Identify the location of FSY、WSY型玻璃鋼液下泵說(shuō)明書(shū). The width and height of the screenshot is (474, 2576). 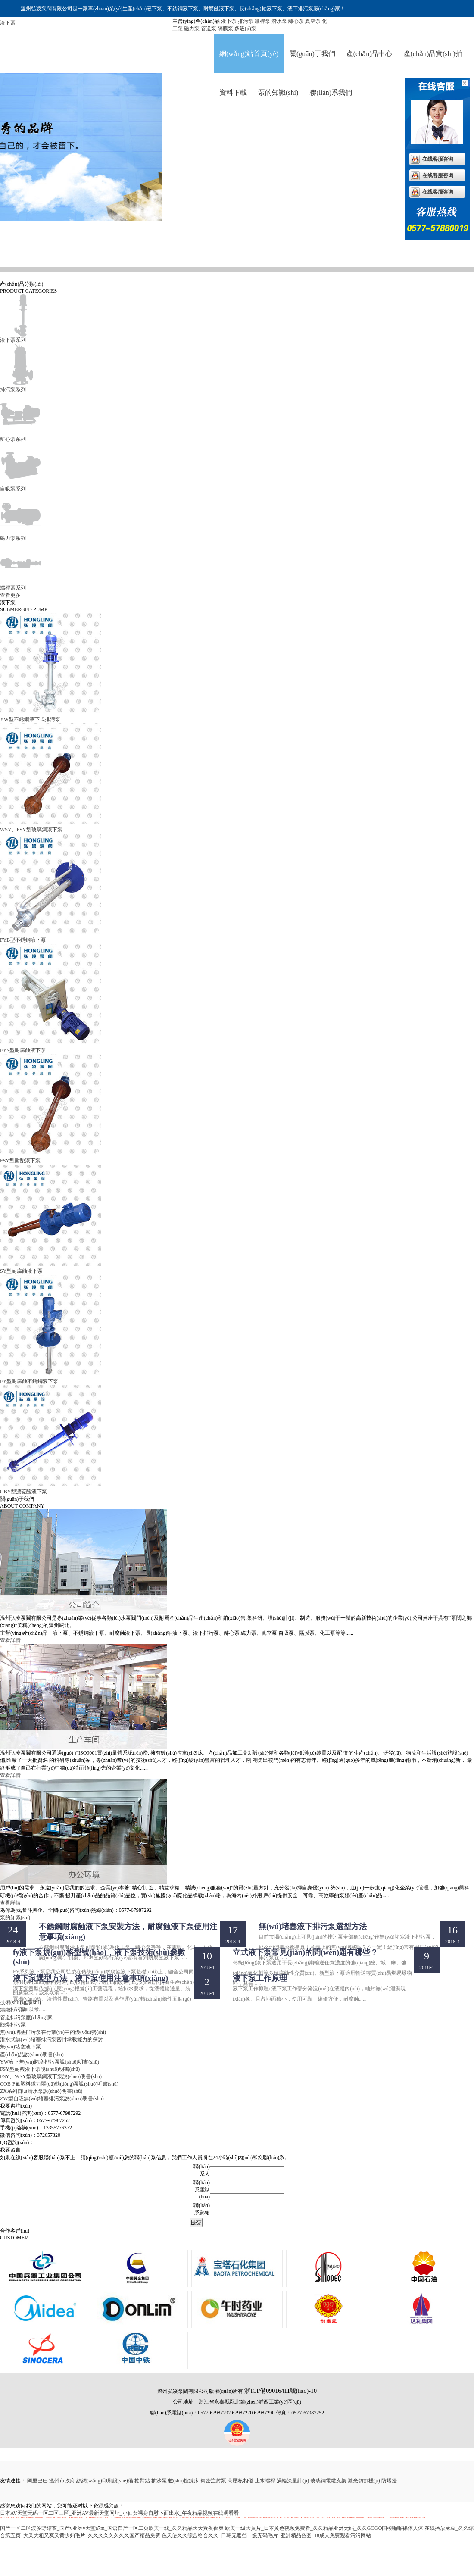
(51, 2076).